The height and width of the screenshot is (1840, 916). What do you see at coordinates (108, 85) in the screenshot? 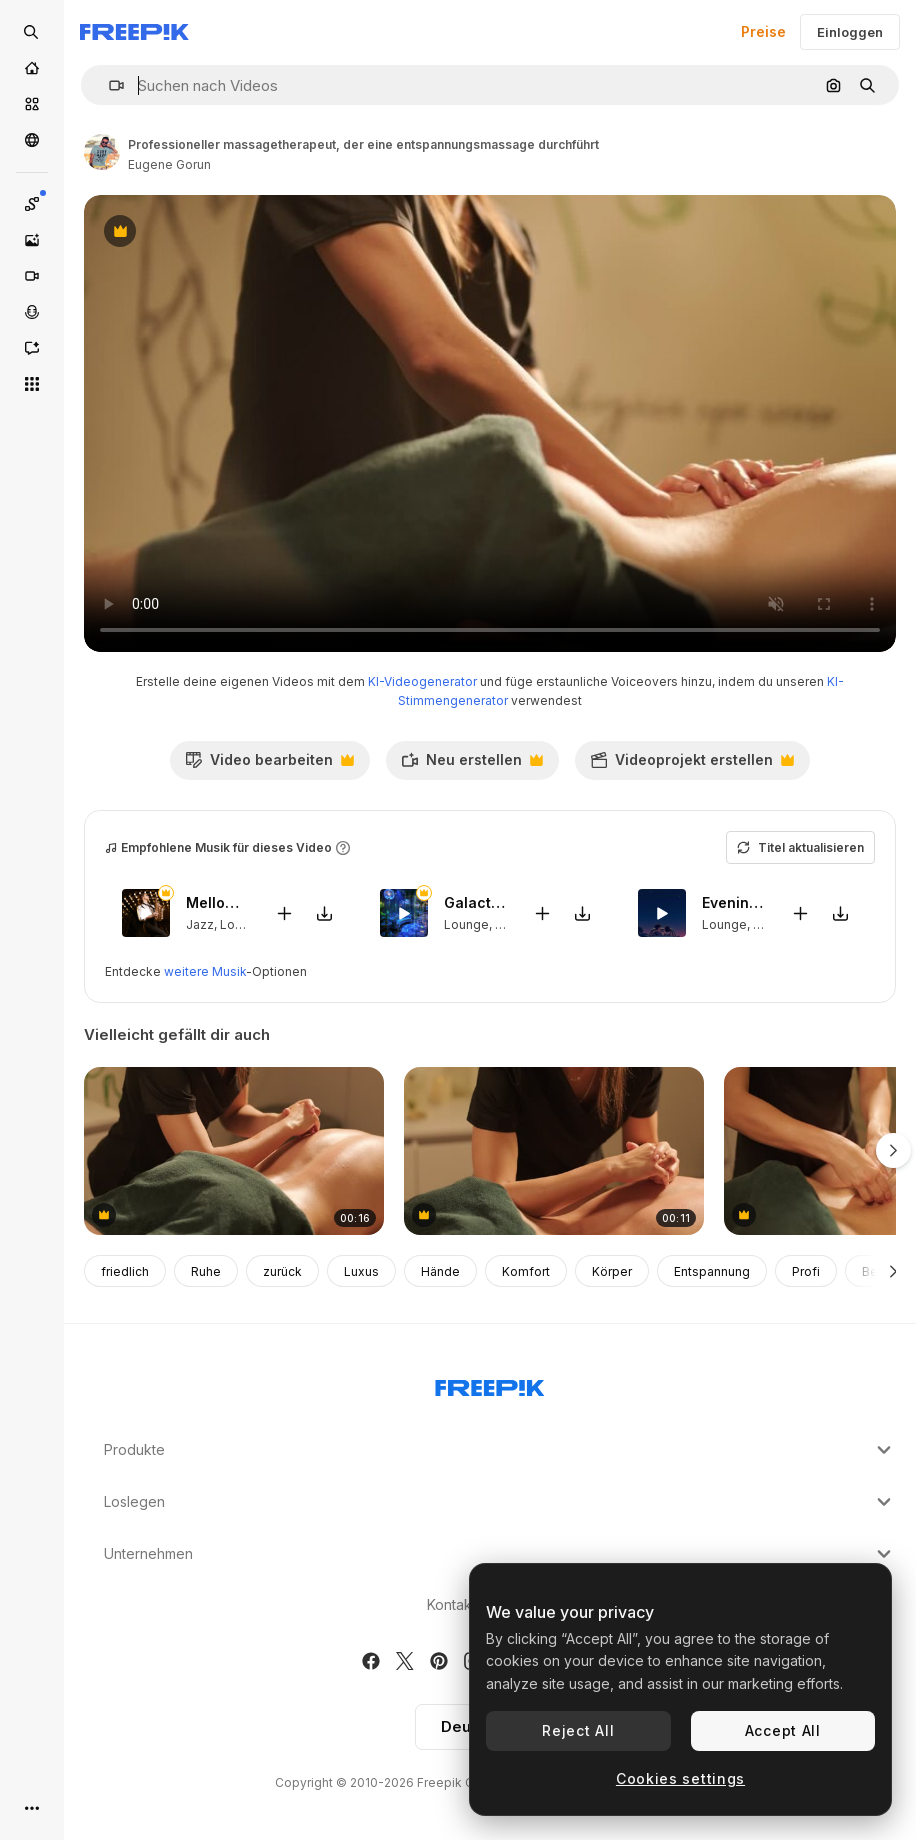
I see `[button]` at bounding box center [108, 85].